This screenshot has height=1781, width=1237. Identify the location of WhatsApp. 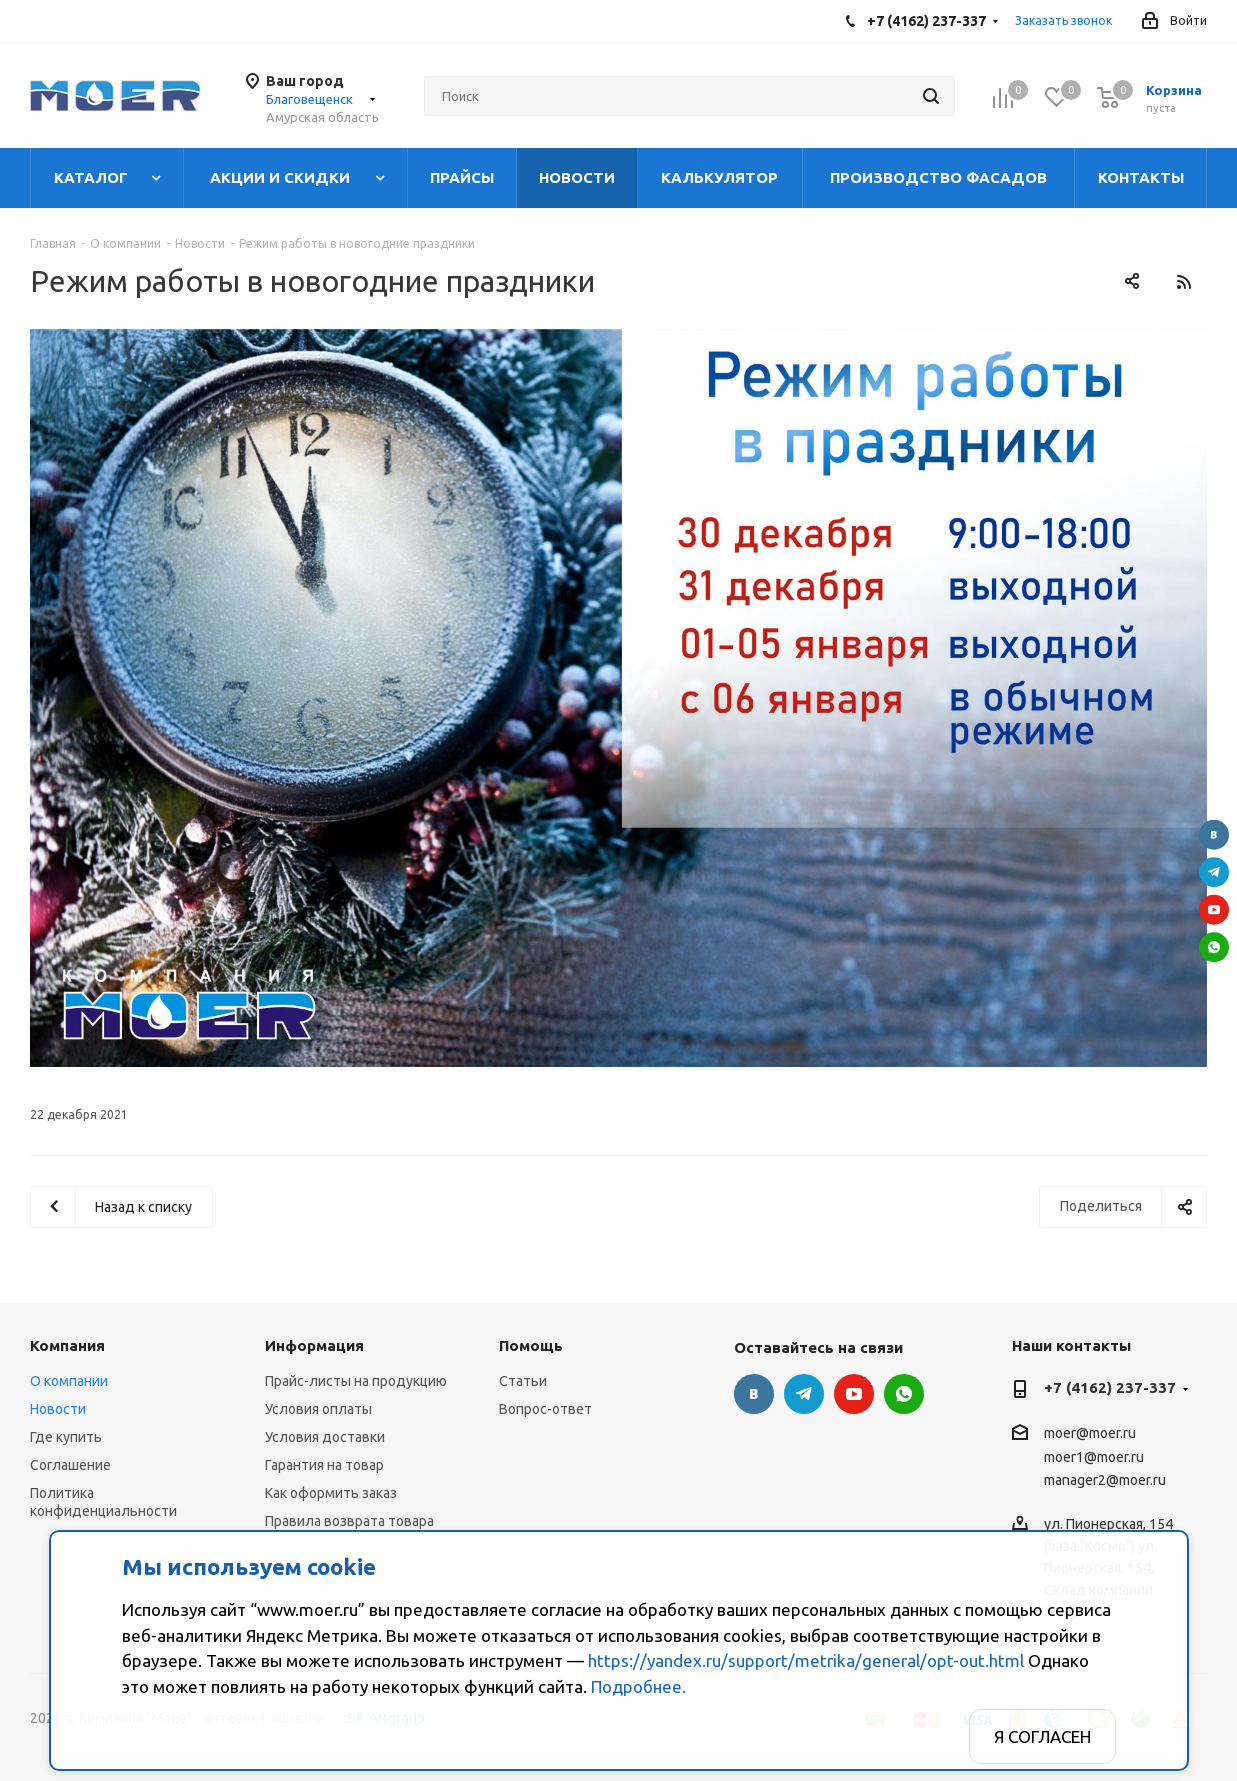
(1214, 947).